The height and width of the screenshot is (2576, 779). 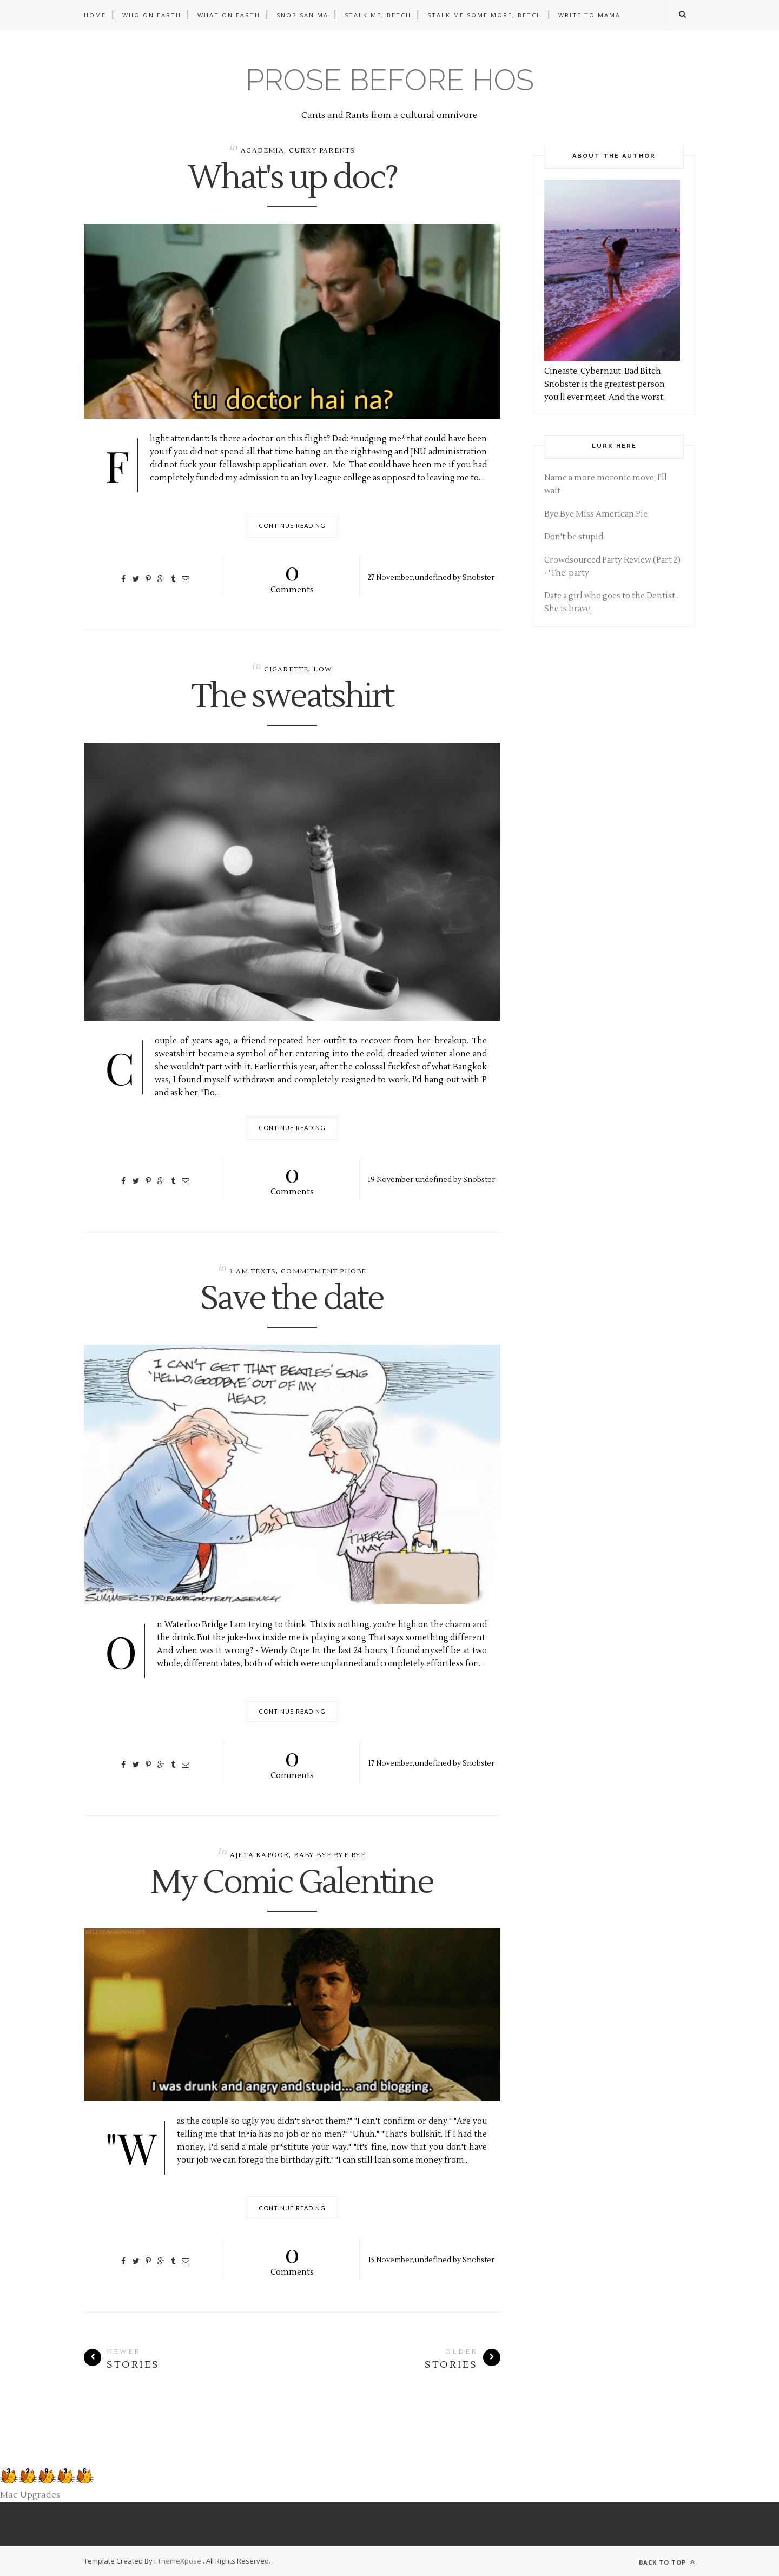 I want to click on 3 am texts, so click(x=252, y=1271).